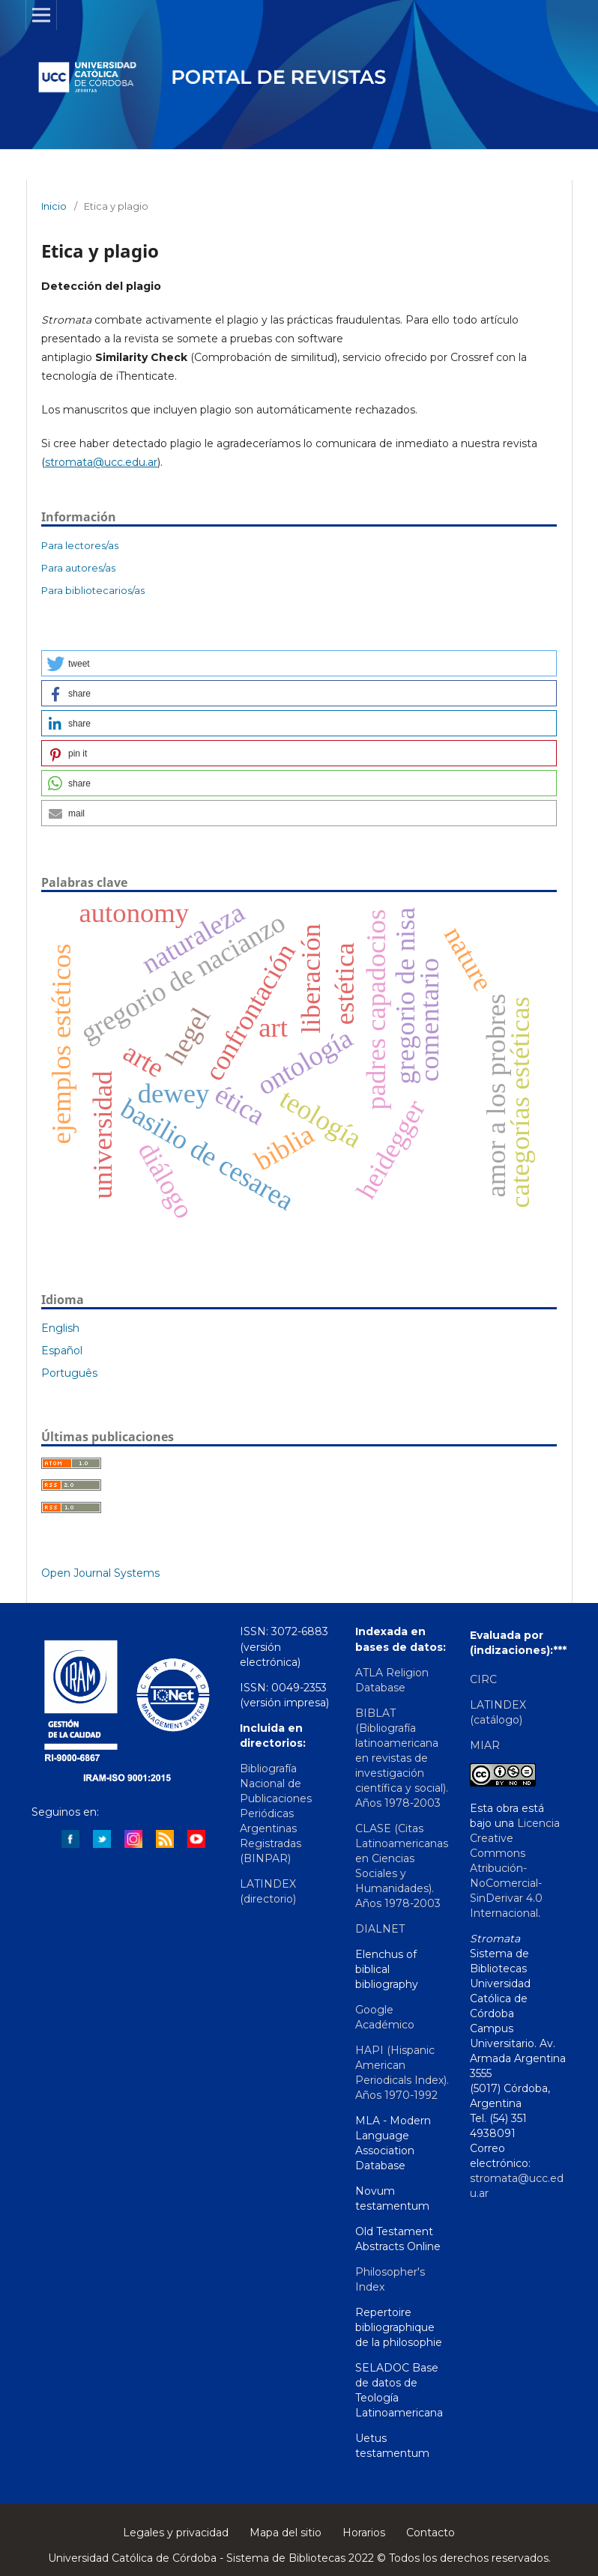 The image size is (598, 2576). What do you see at coordinates (380, 1929) in the screenshot?
I see `DIALNET` at bounding box center [380, 1929].